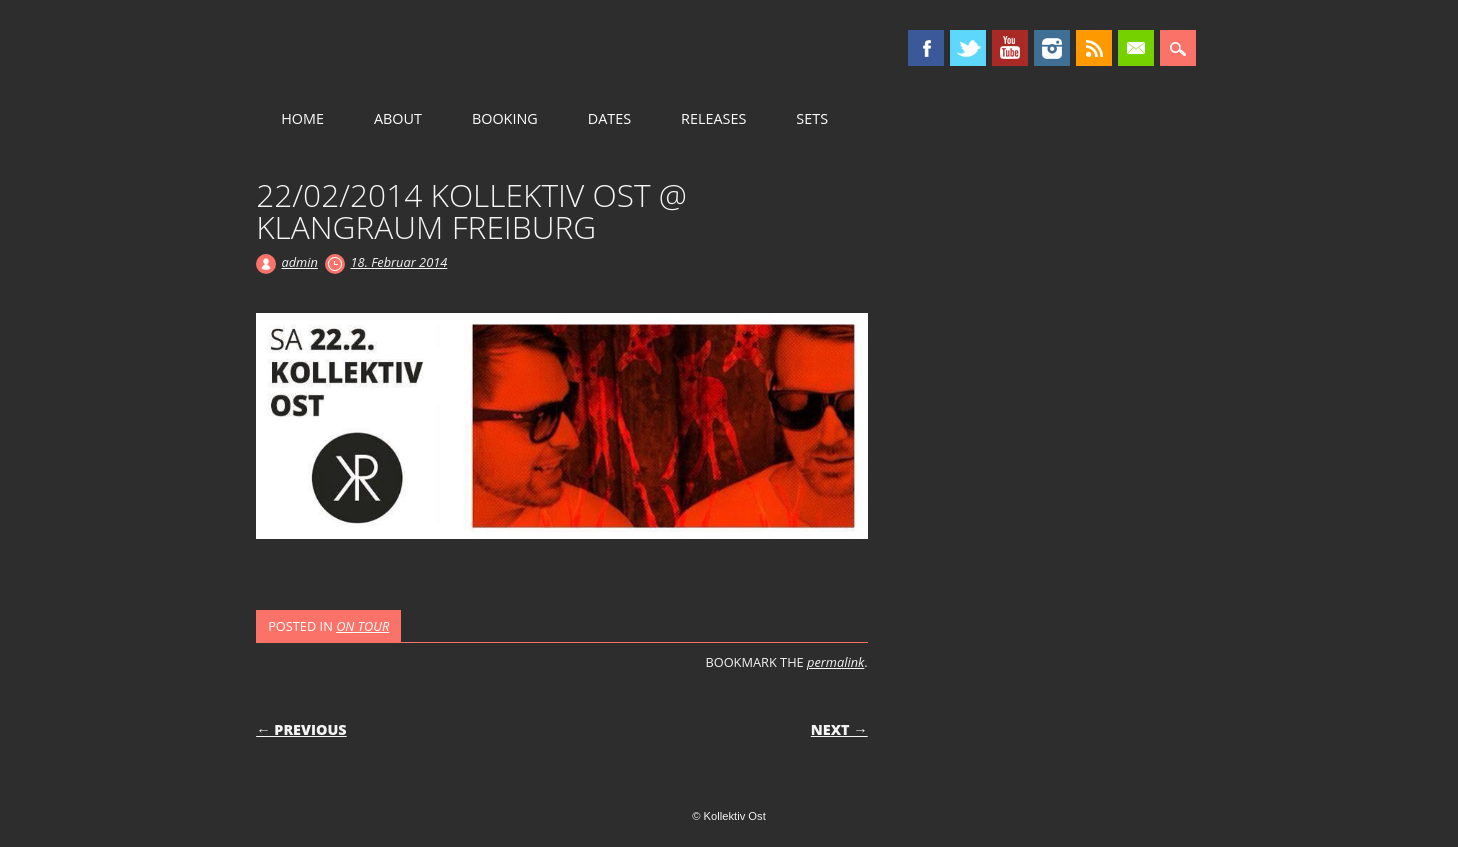  What do you see at coordinates (812, 118) in the screenshot?
I see `SETS` at bounding box center [812, 118].